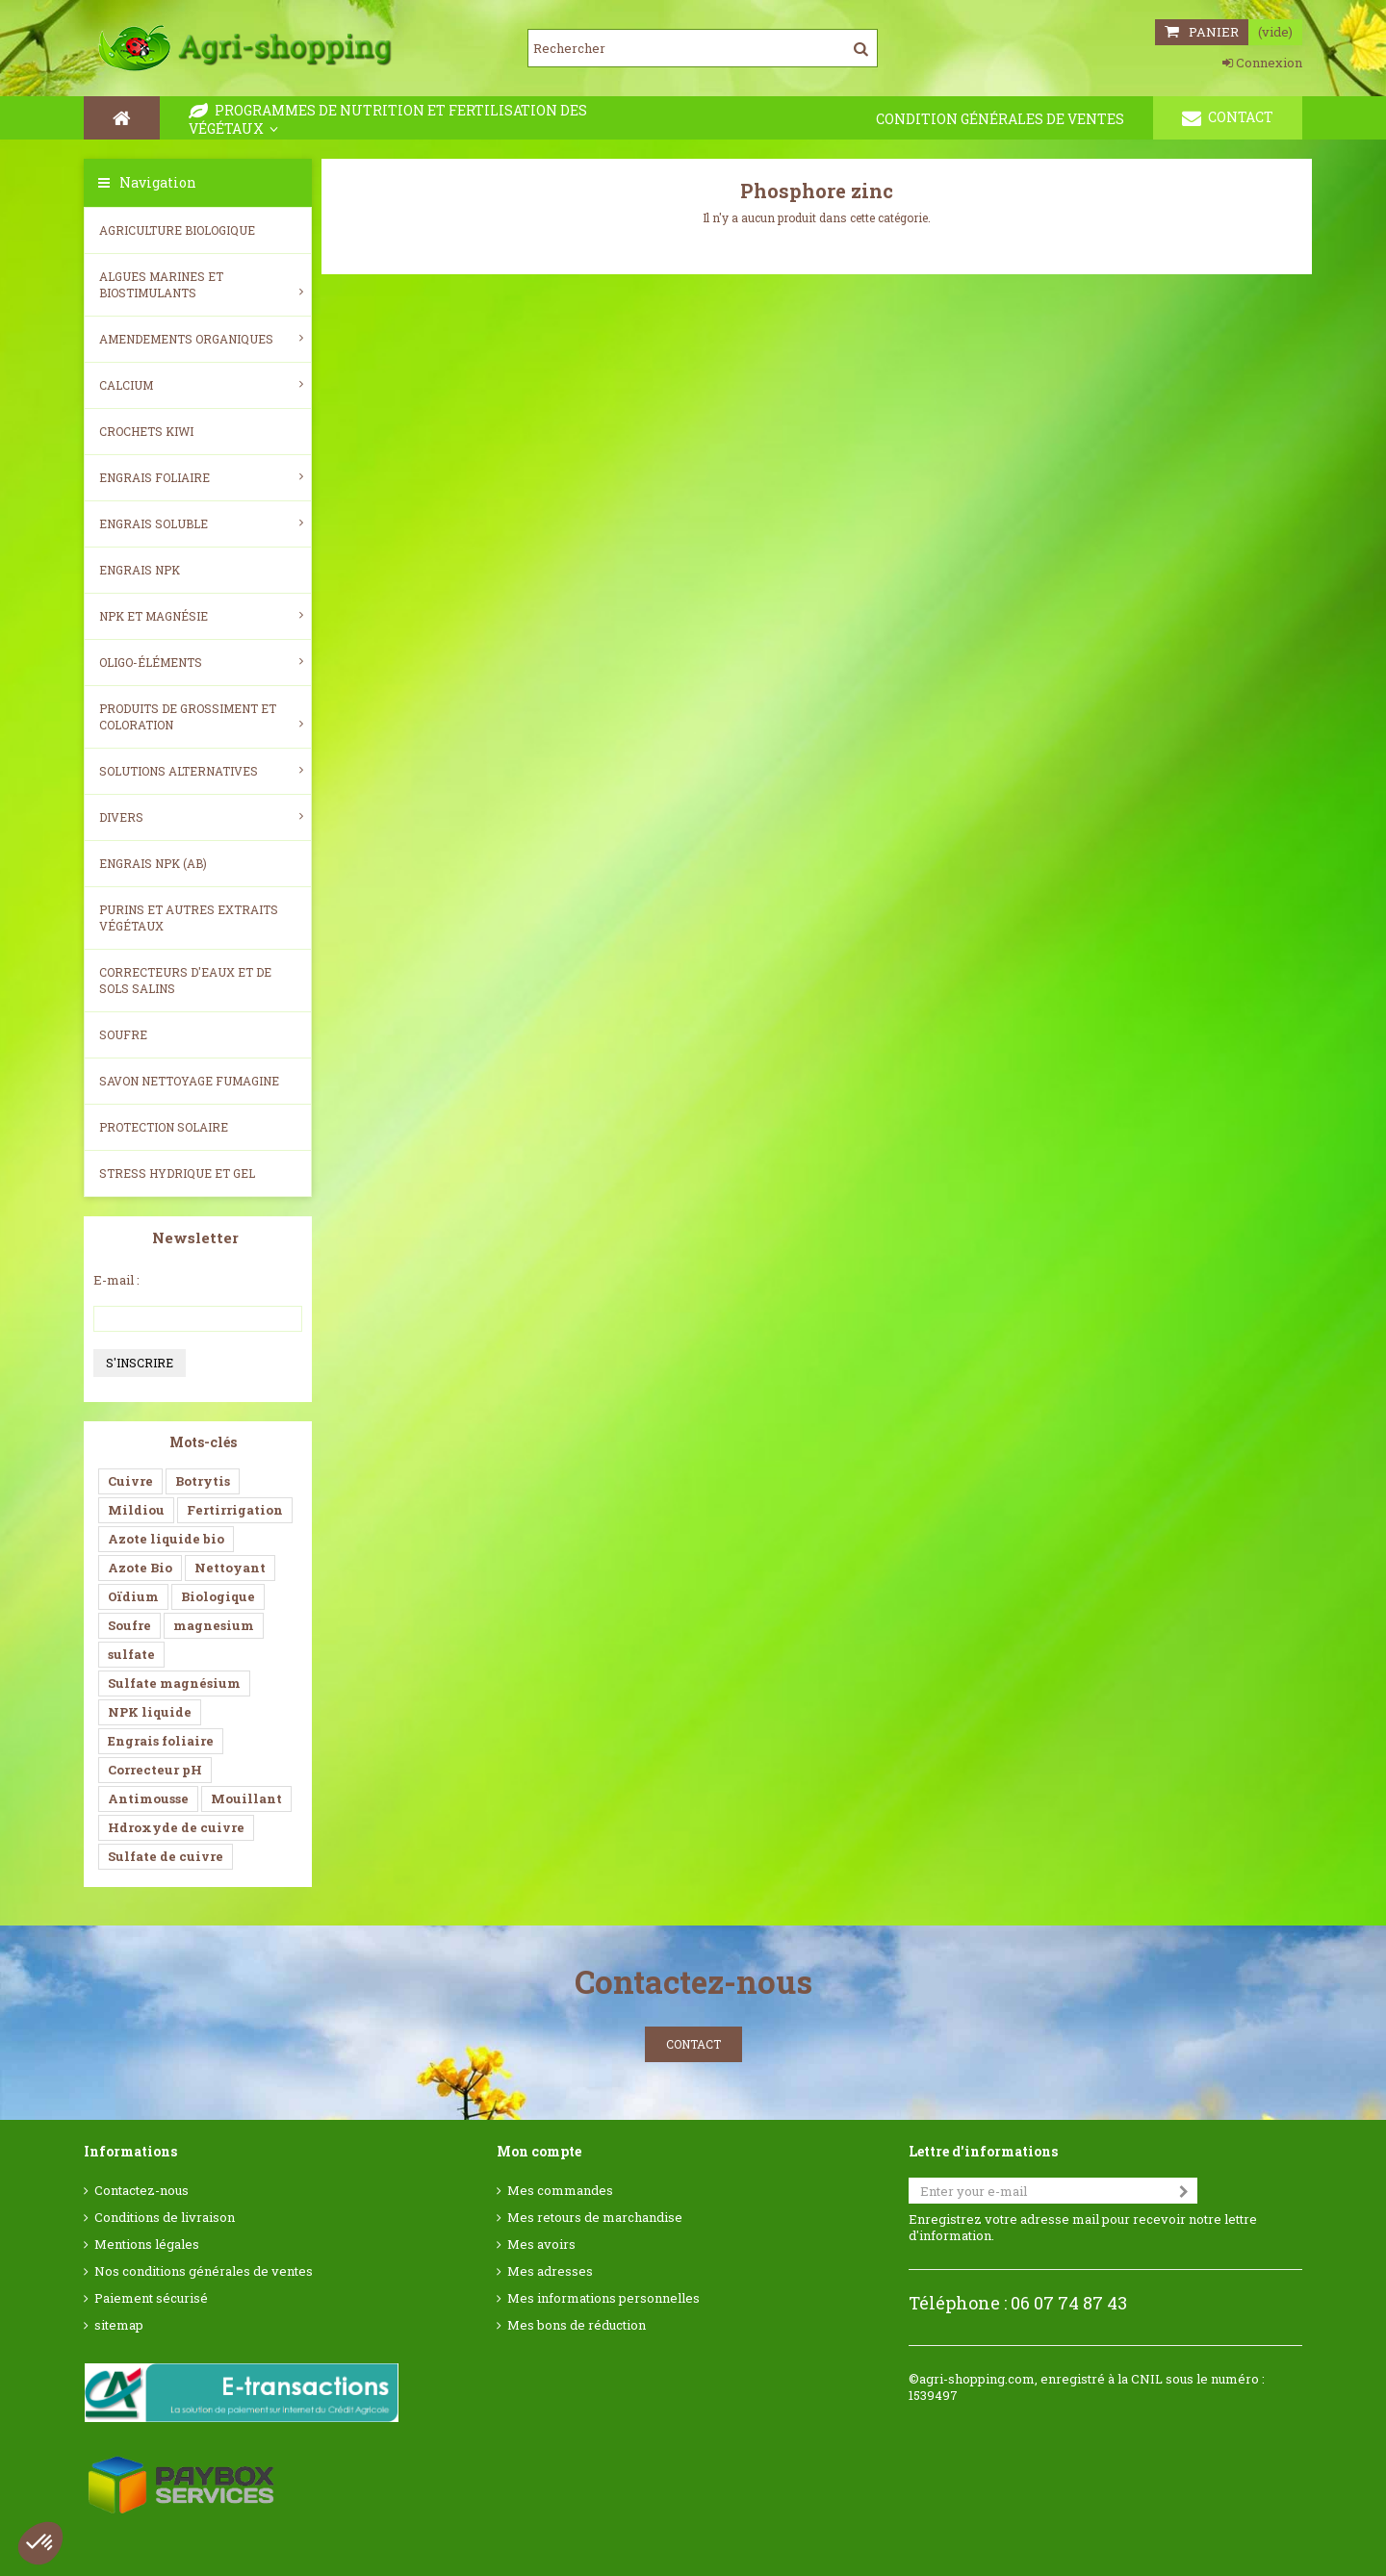 The height and width of the screenshot is (2576, 1386). Describe the element at coordinates (201, 817) in the screenshot. I see `Divers` at that location.